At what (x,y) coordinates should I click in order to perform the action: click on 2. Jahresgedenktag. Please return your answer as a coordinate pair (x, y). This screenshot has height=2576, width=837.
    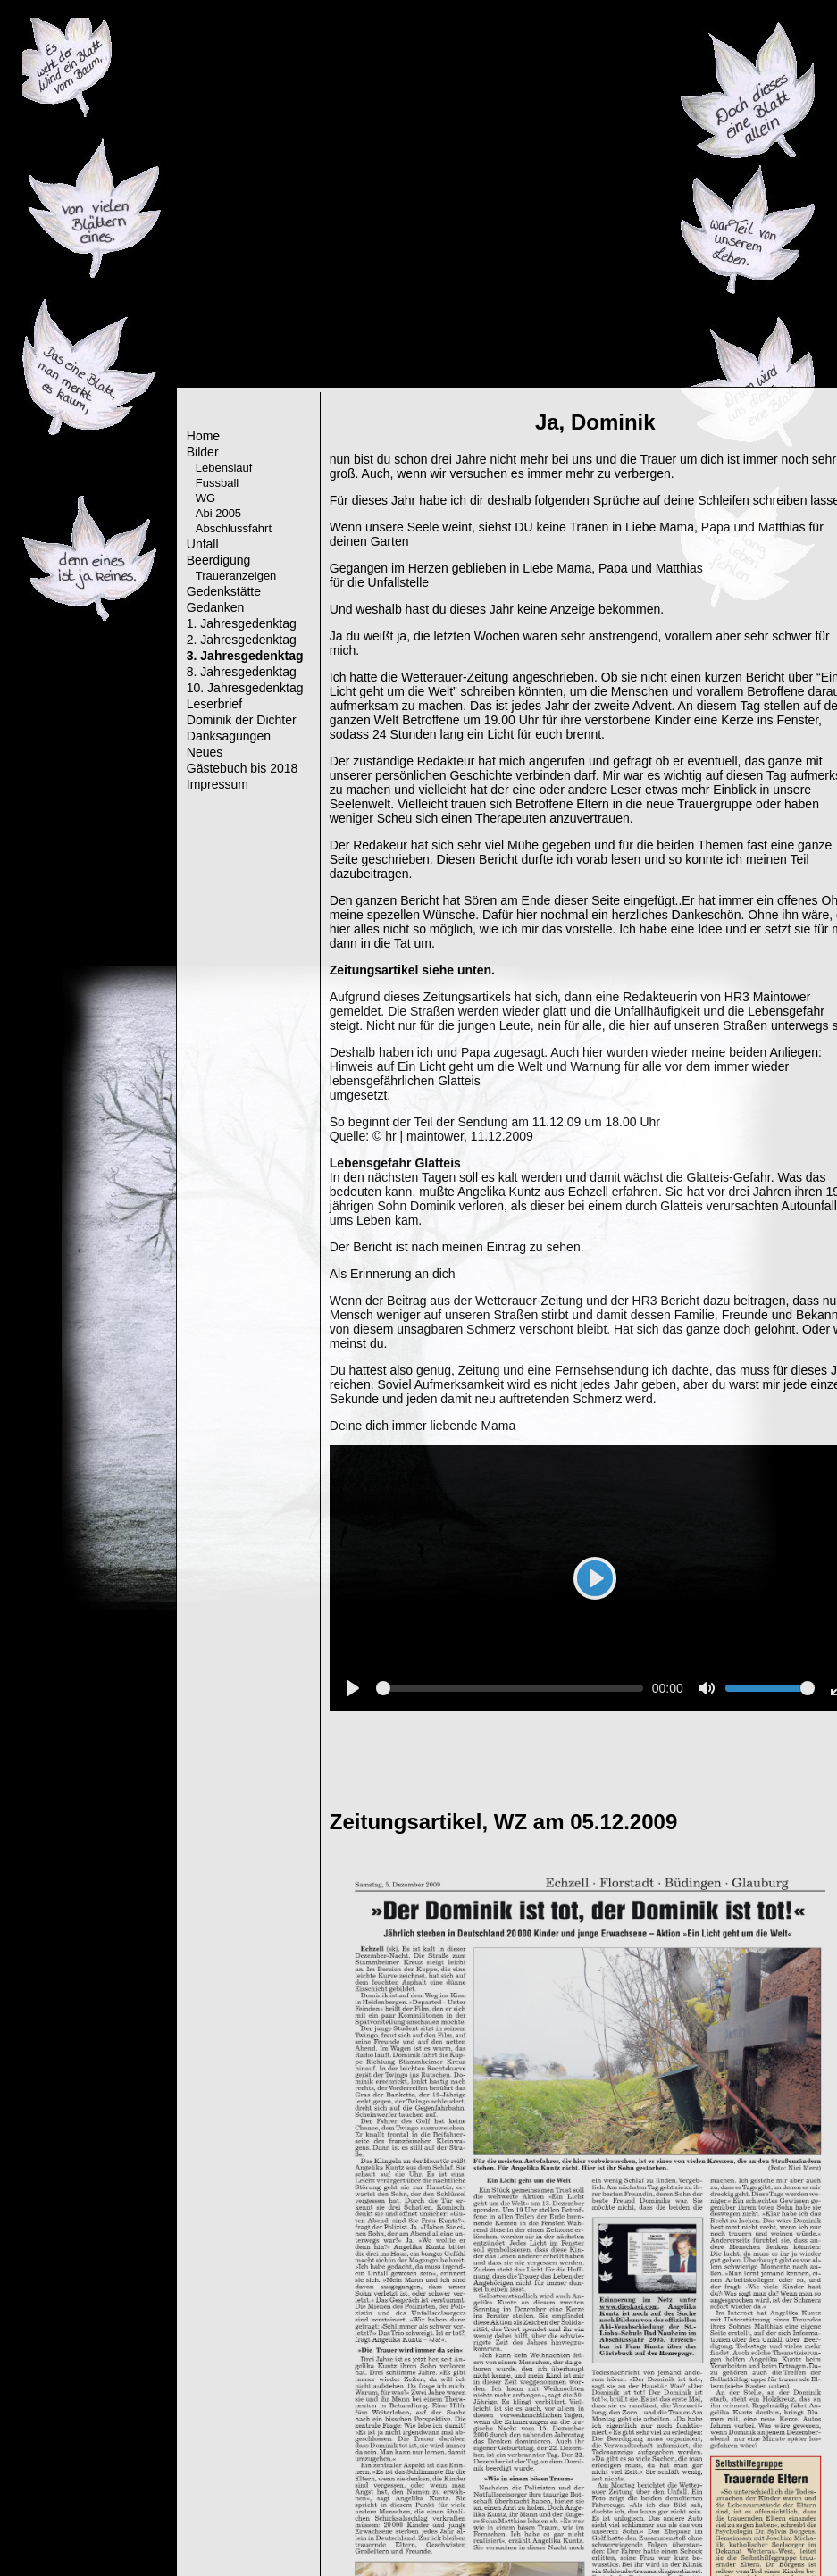
    Looking at the image, I should click on (242, 639).